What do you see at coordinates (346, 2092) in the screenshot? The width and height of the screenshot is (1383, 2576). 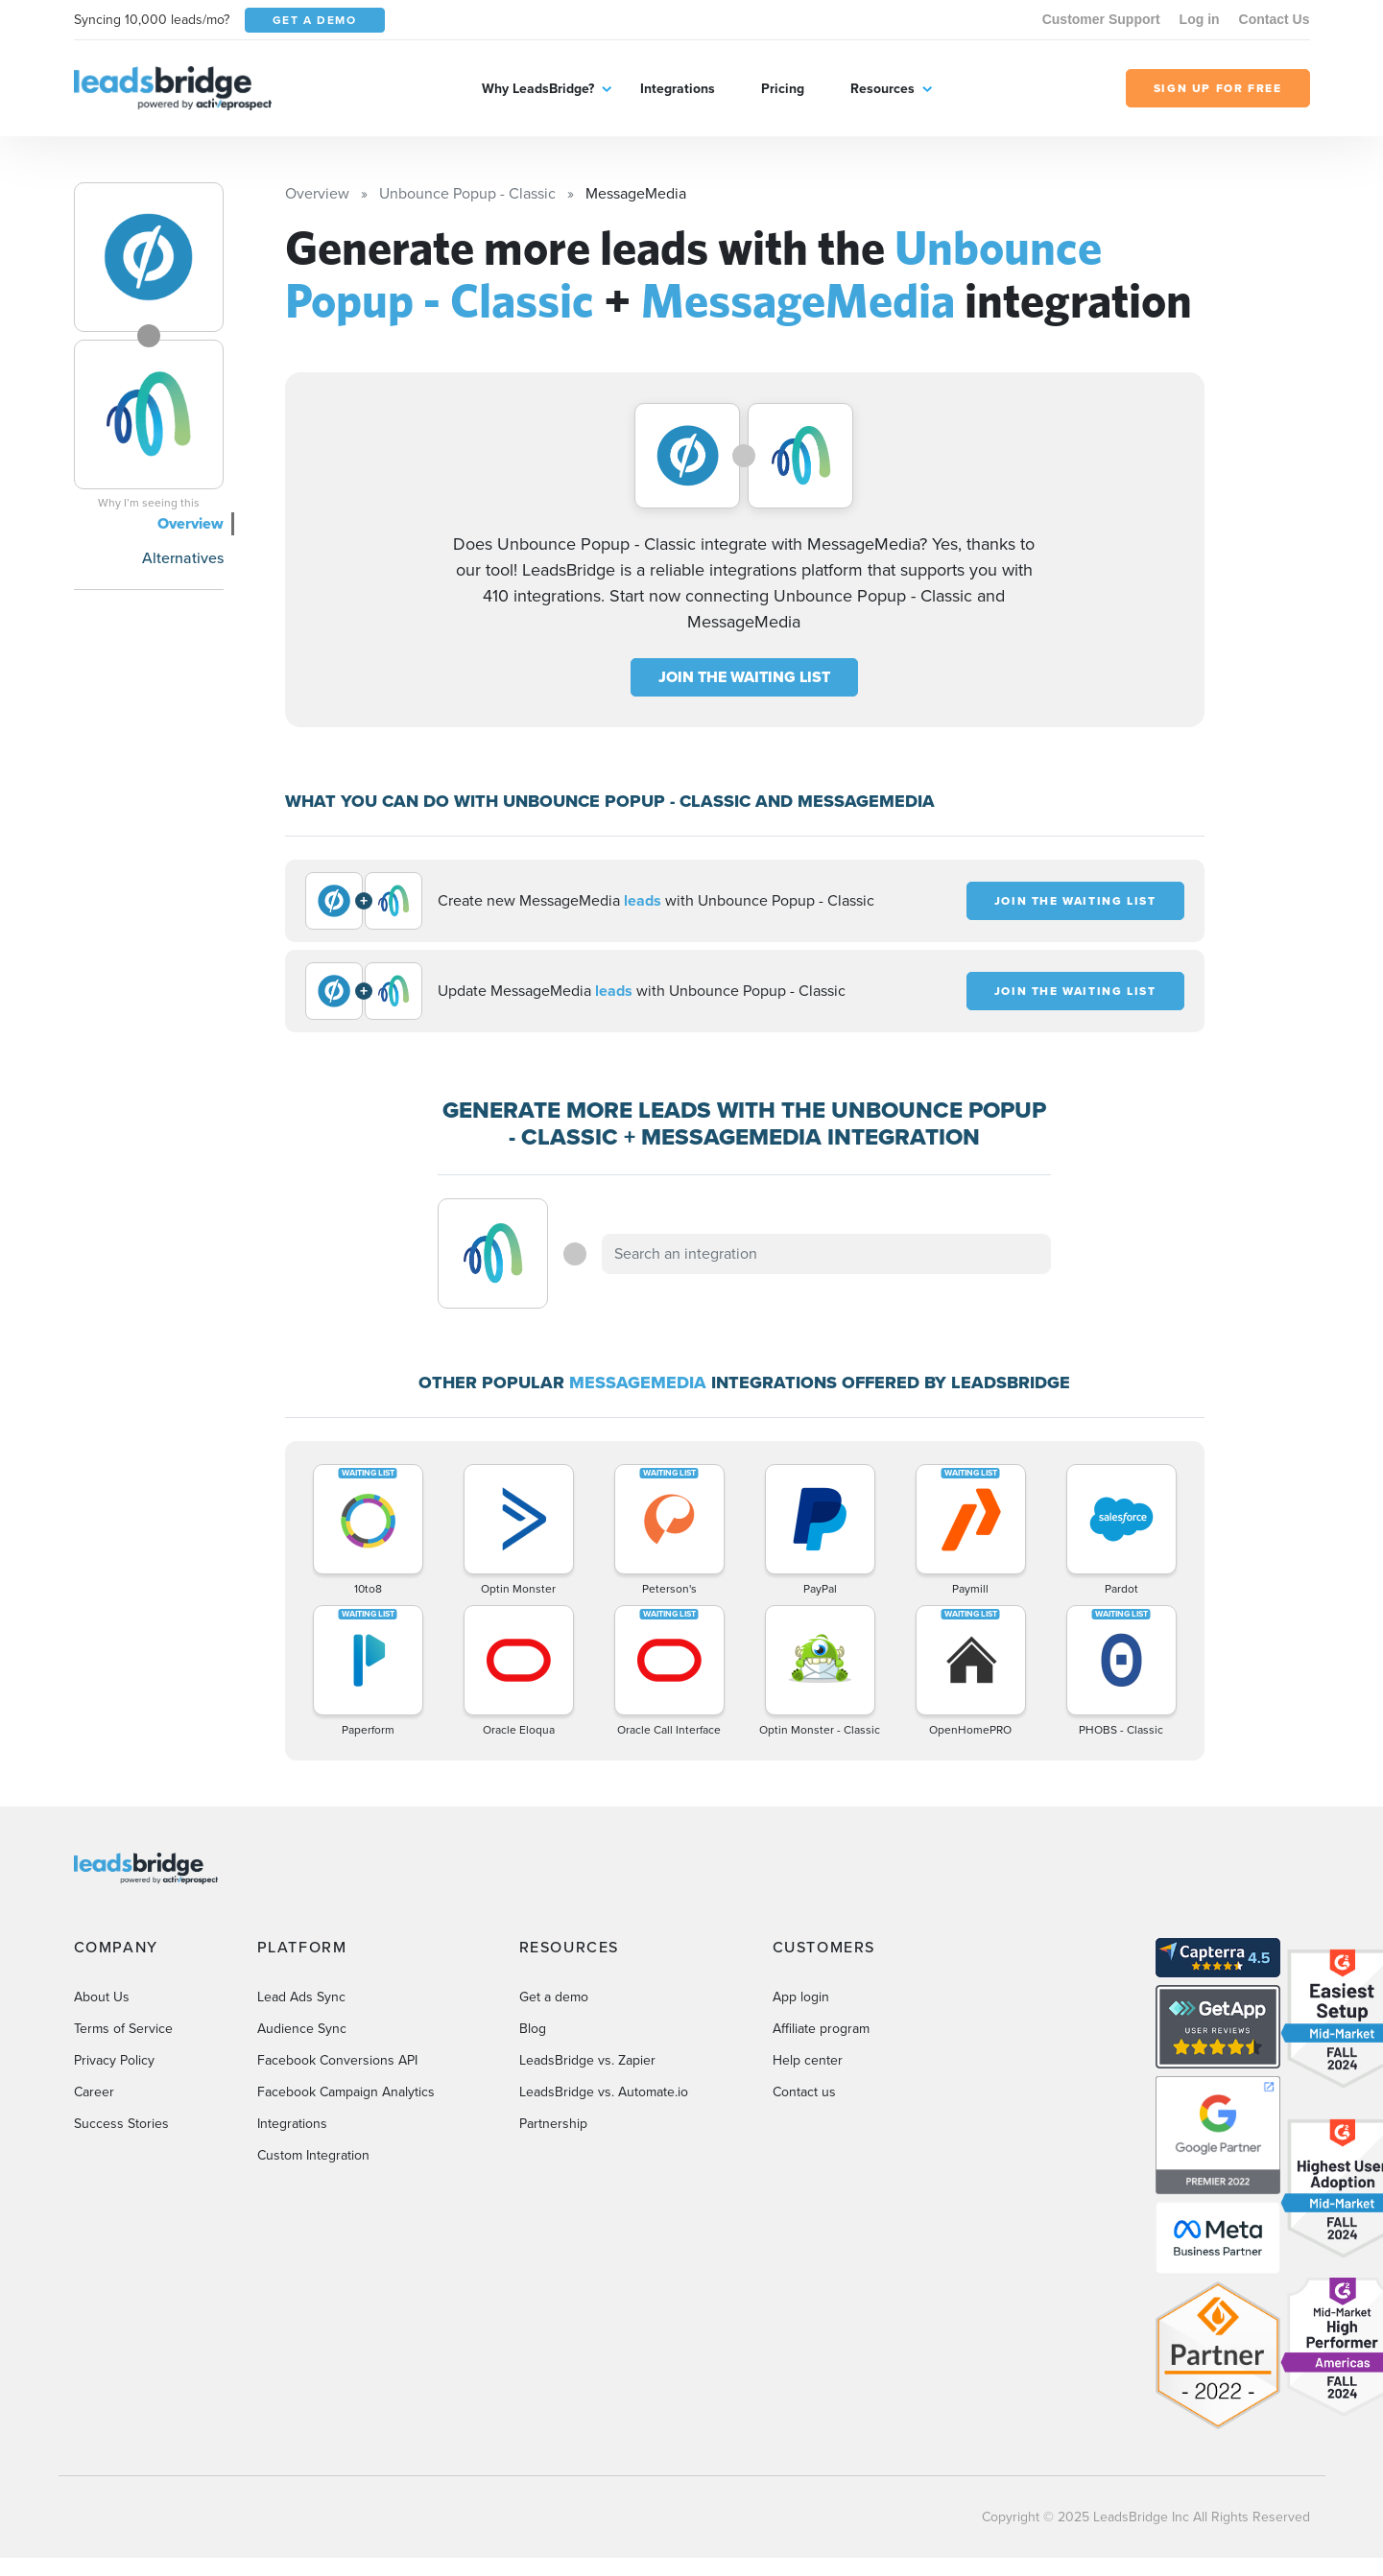 I see `Facebook Campaign Analytics` at bounding box center [346, 2092].